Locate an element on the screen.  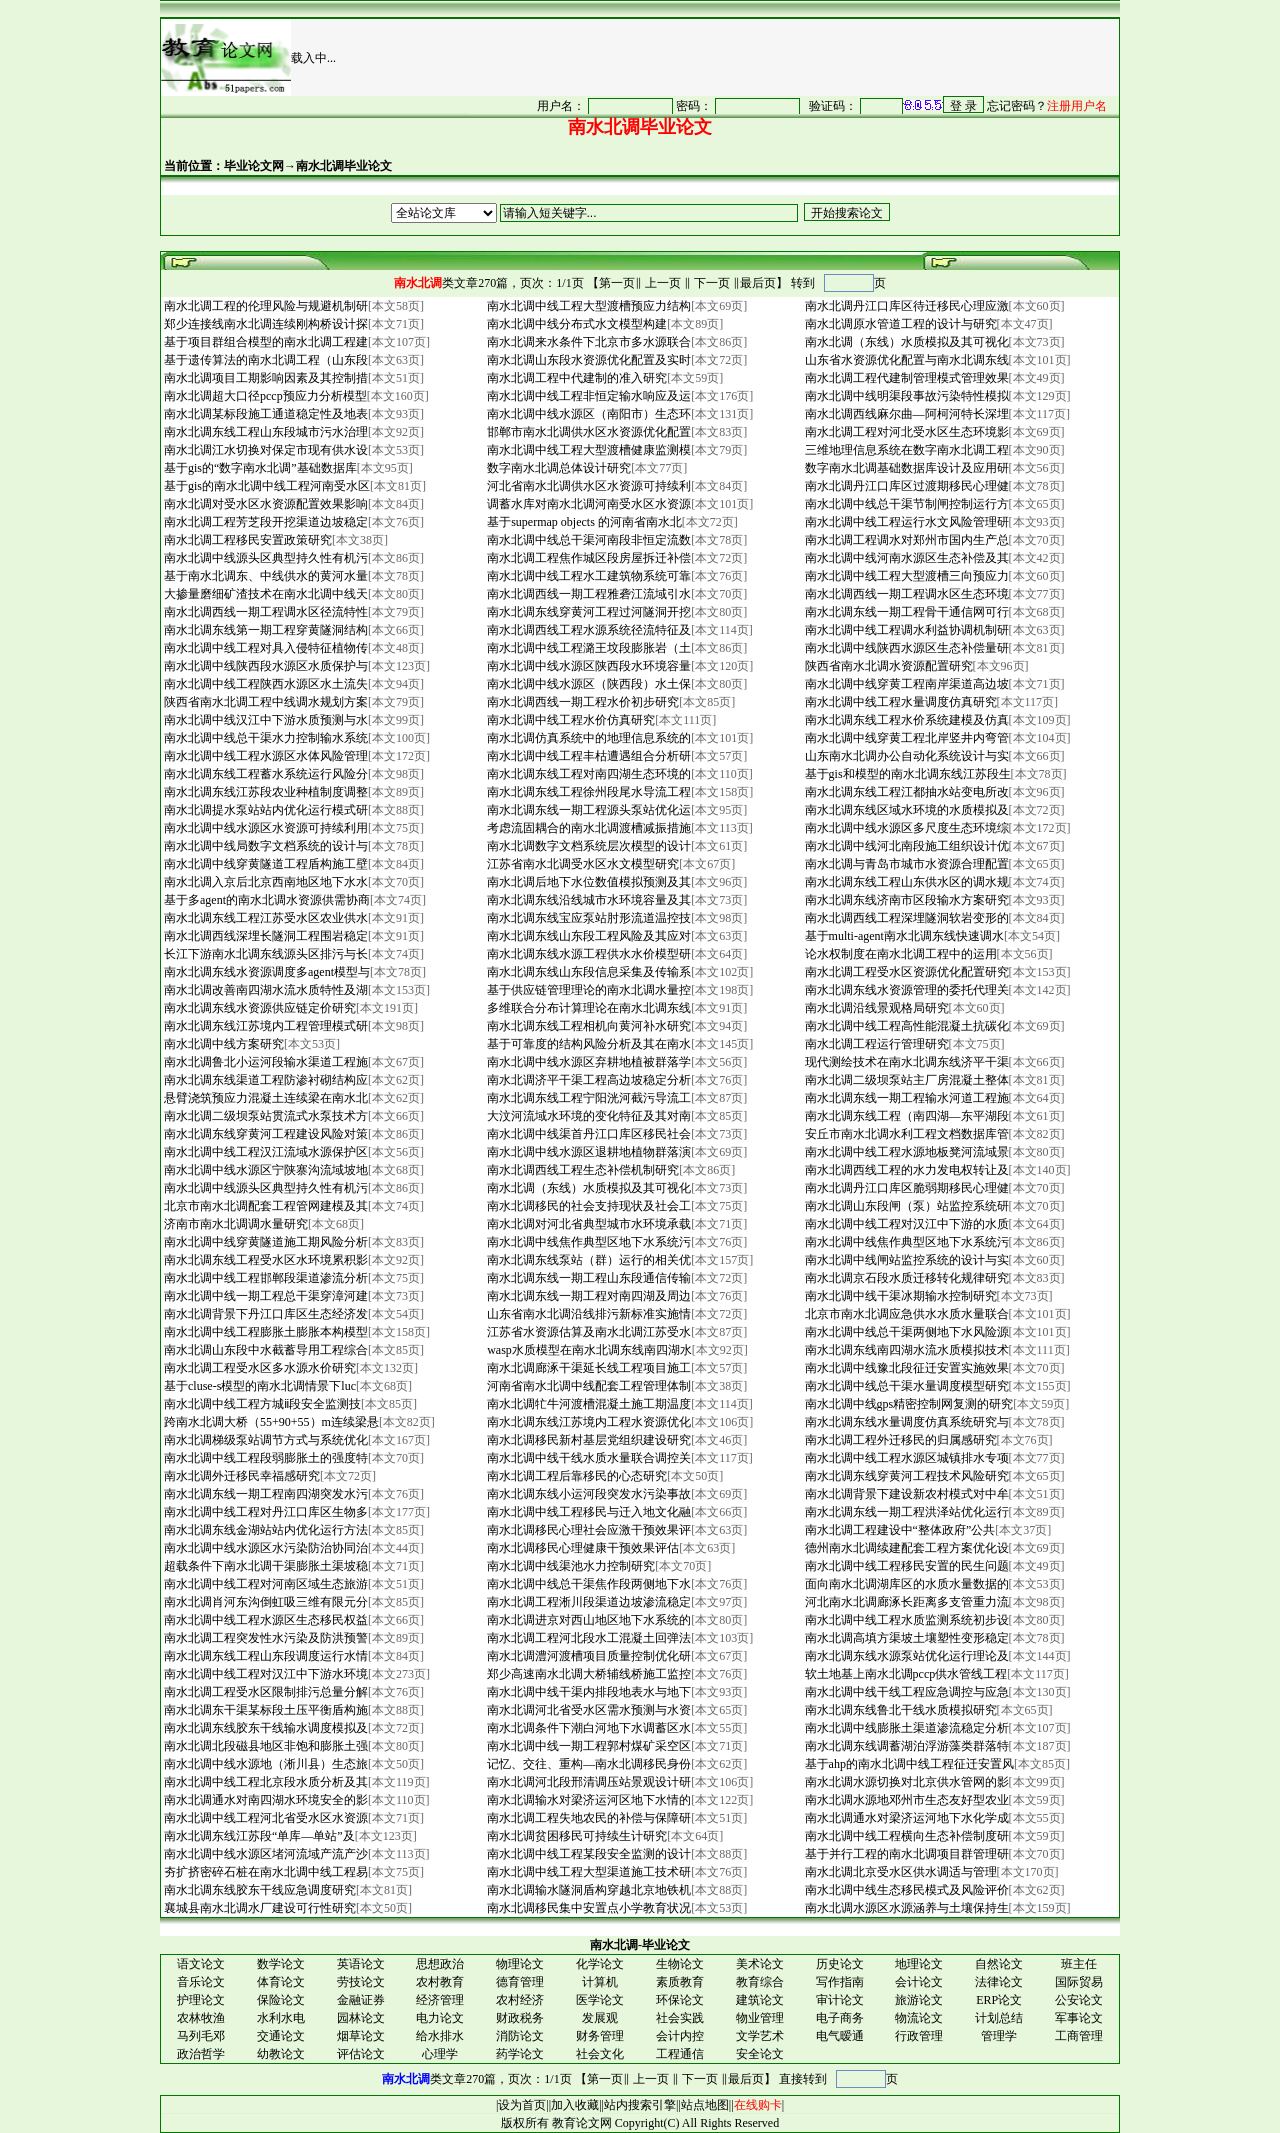
南水北调后地下水位数值模拟预测及其 is located at coordinates (587, 882).